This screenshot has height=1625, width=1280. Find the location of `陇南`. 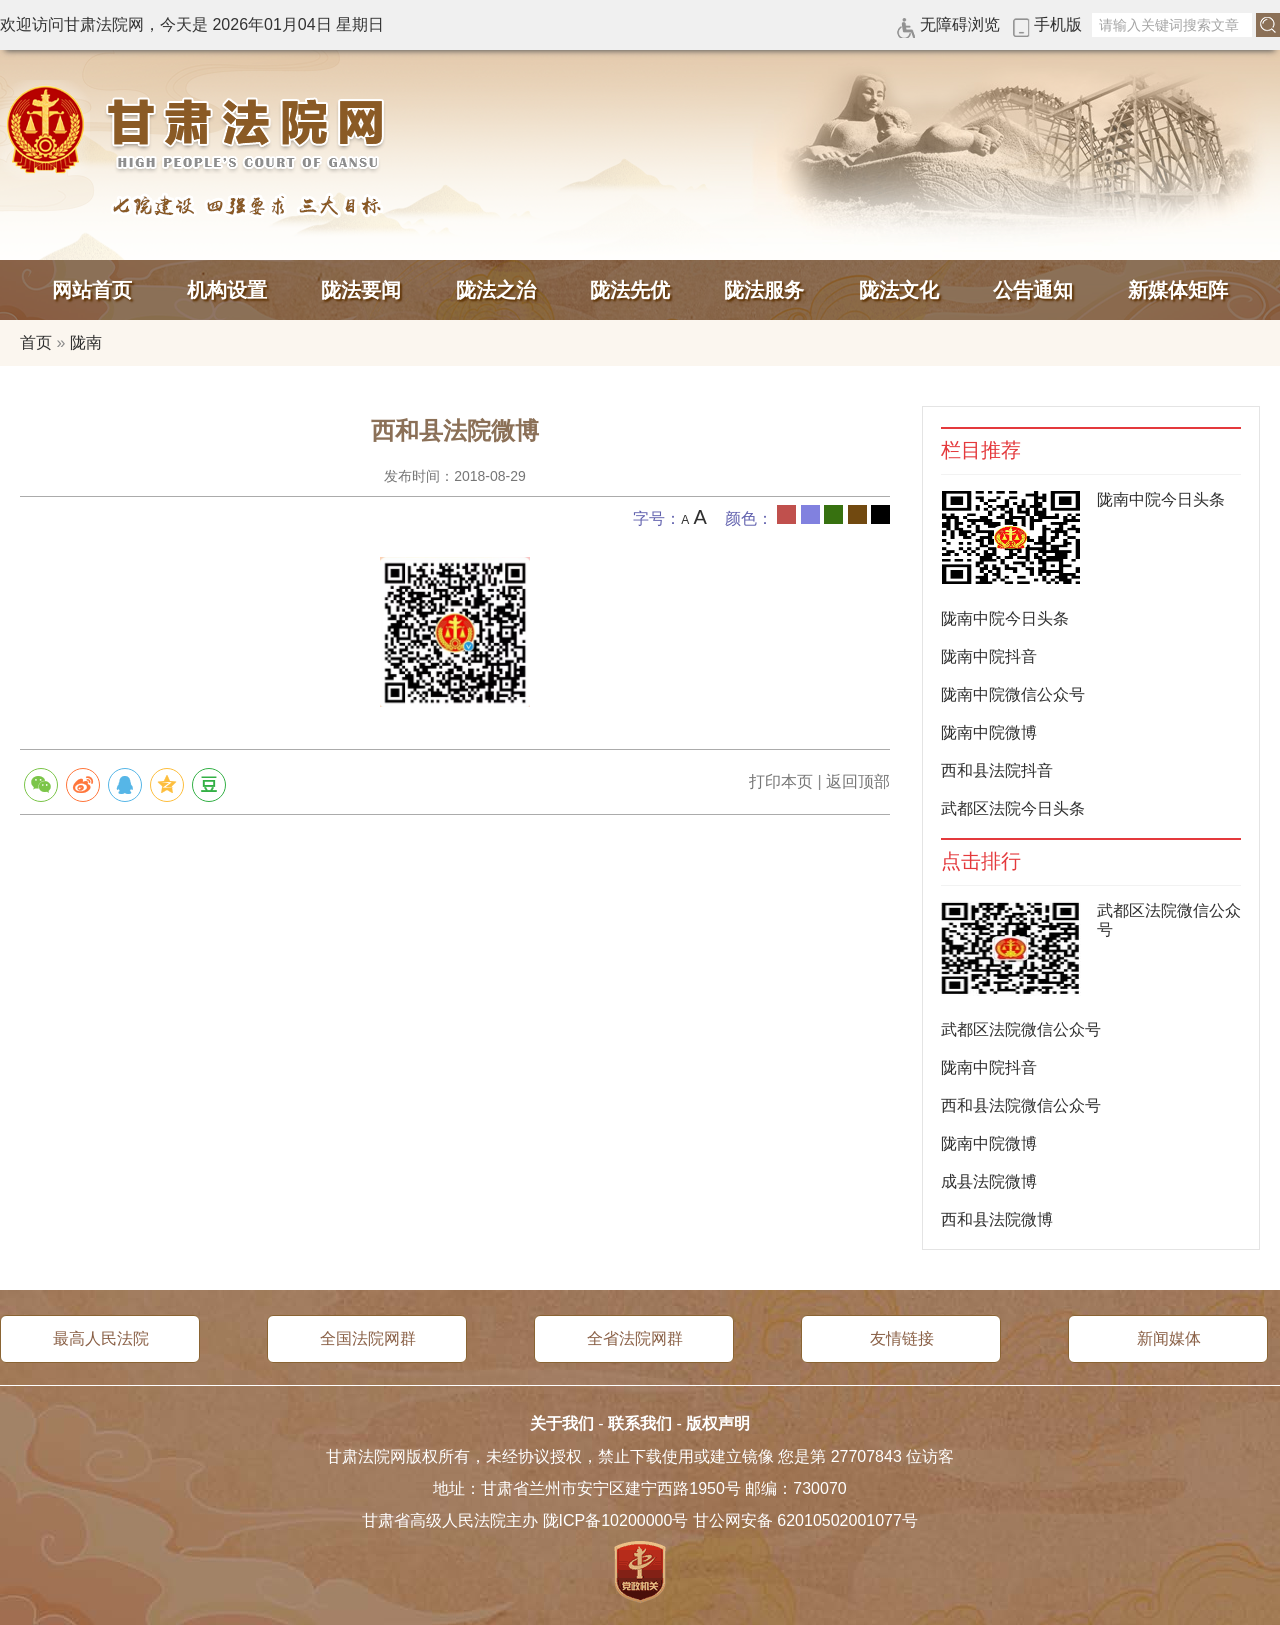

陇南 is located at coordinates (86, 342).